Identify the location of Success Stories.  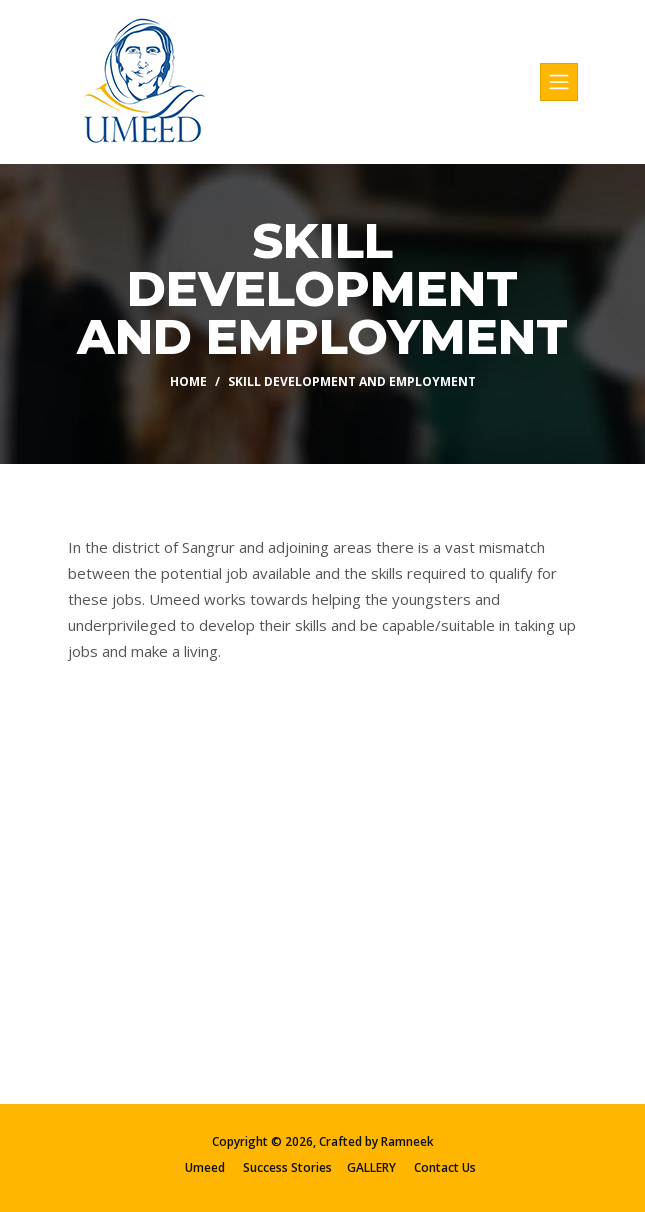
(287, 1167).